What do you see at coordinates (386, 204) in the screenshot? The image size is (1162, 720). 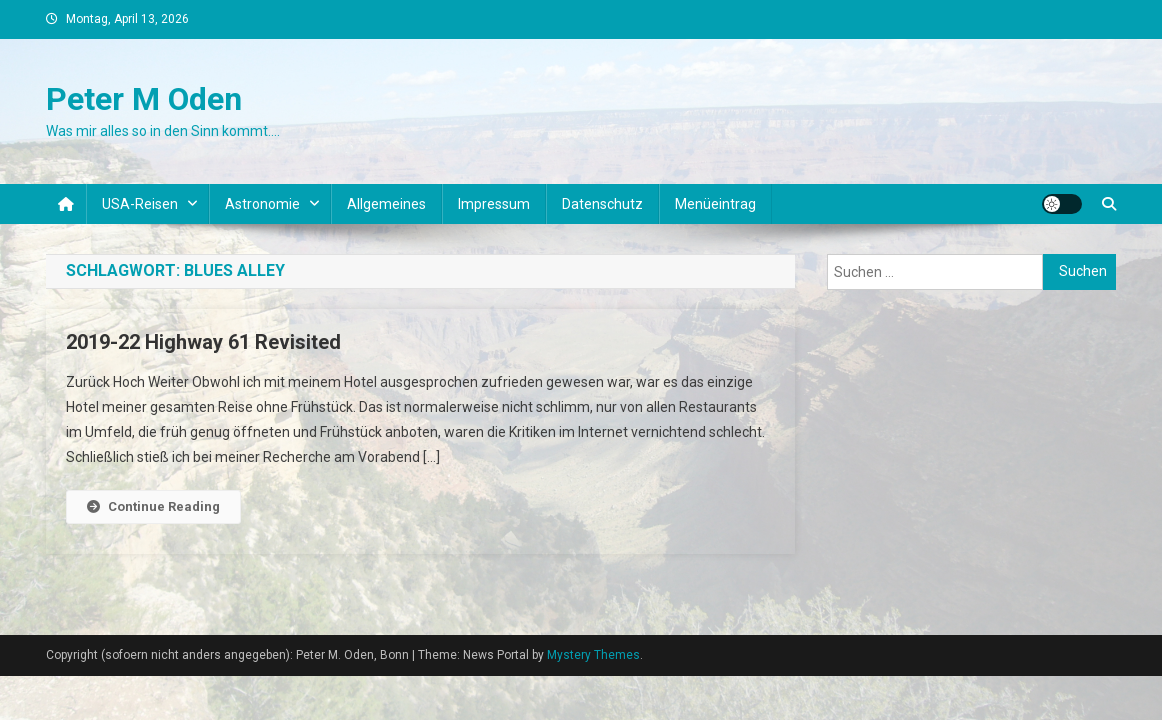 I see `Allgemeines` at bounding box center [386, 204].